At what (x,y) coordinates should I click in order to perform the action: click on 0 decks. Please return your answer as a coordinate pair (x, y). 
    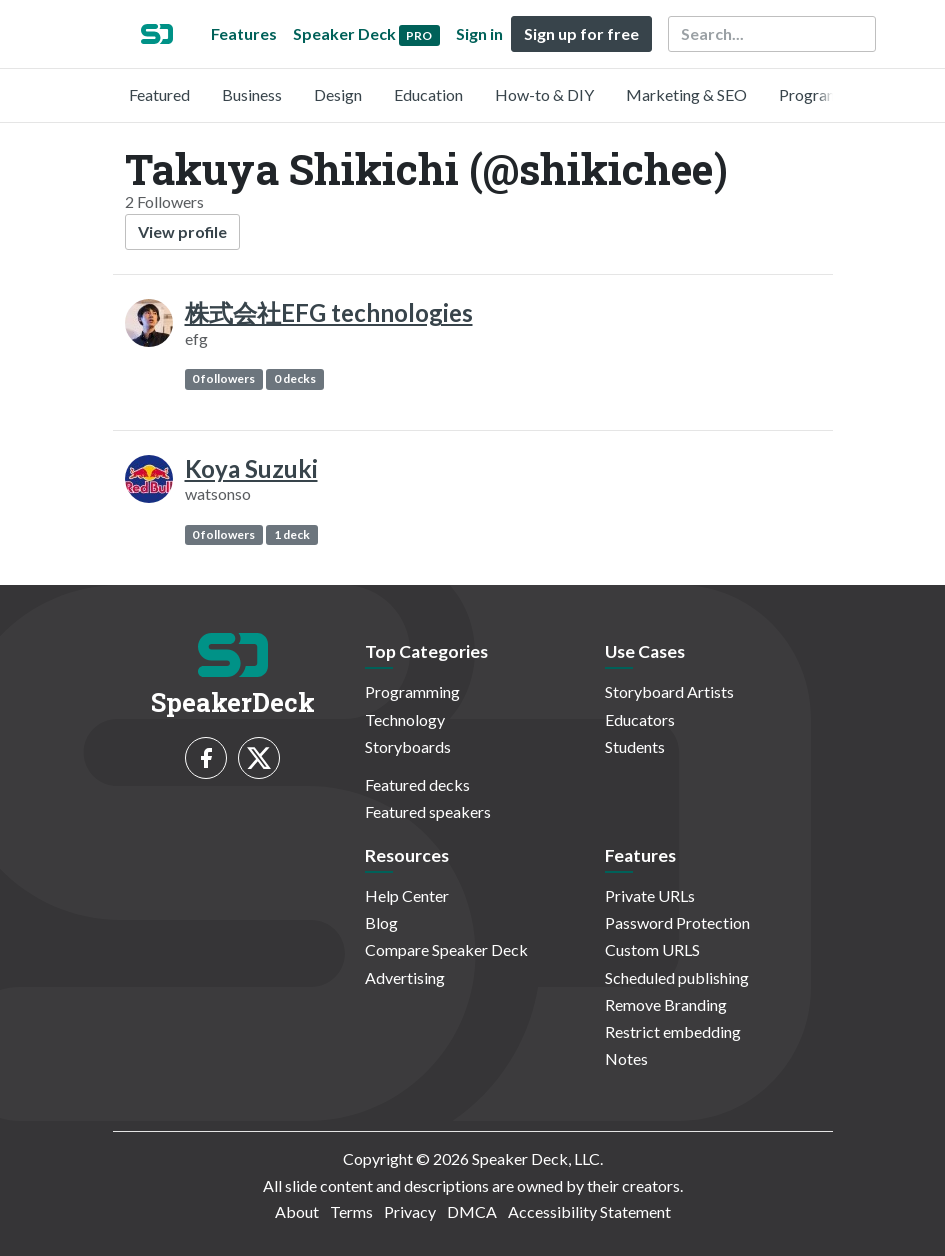
    Looking at the image, I should click on (295, 378).